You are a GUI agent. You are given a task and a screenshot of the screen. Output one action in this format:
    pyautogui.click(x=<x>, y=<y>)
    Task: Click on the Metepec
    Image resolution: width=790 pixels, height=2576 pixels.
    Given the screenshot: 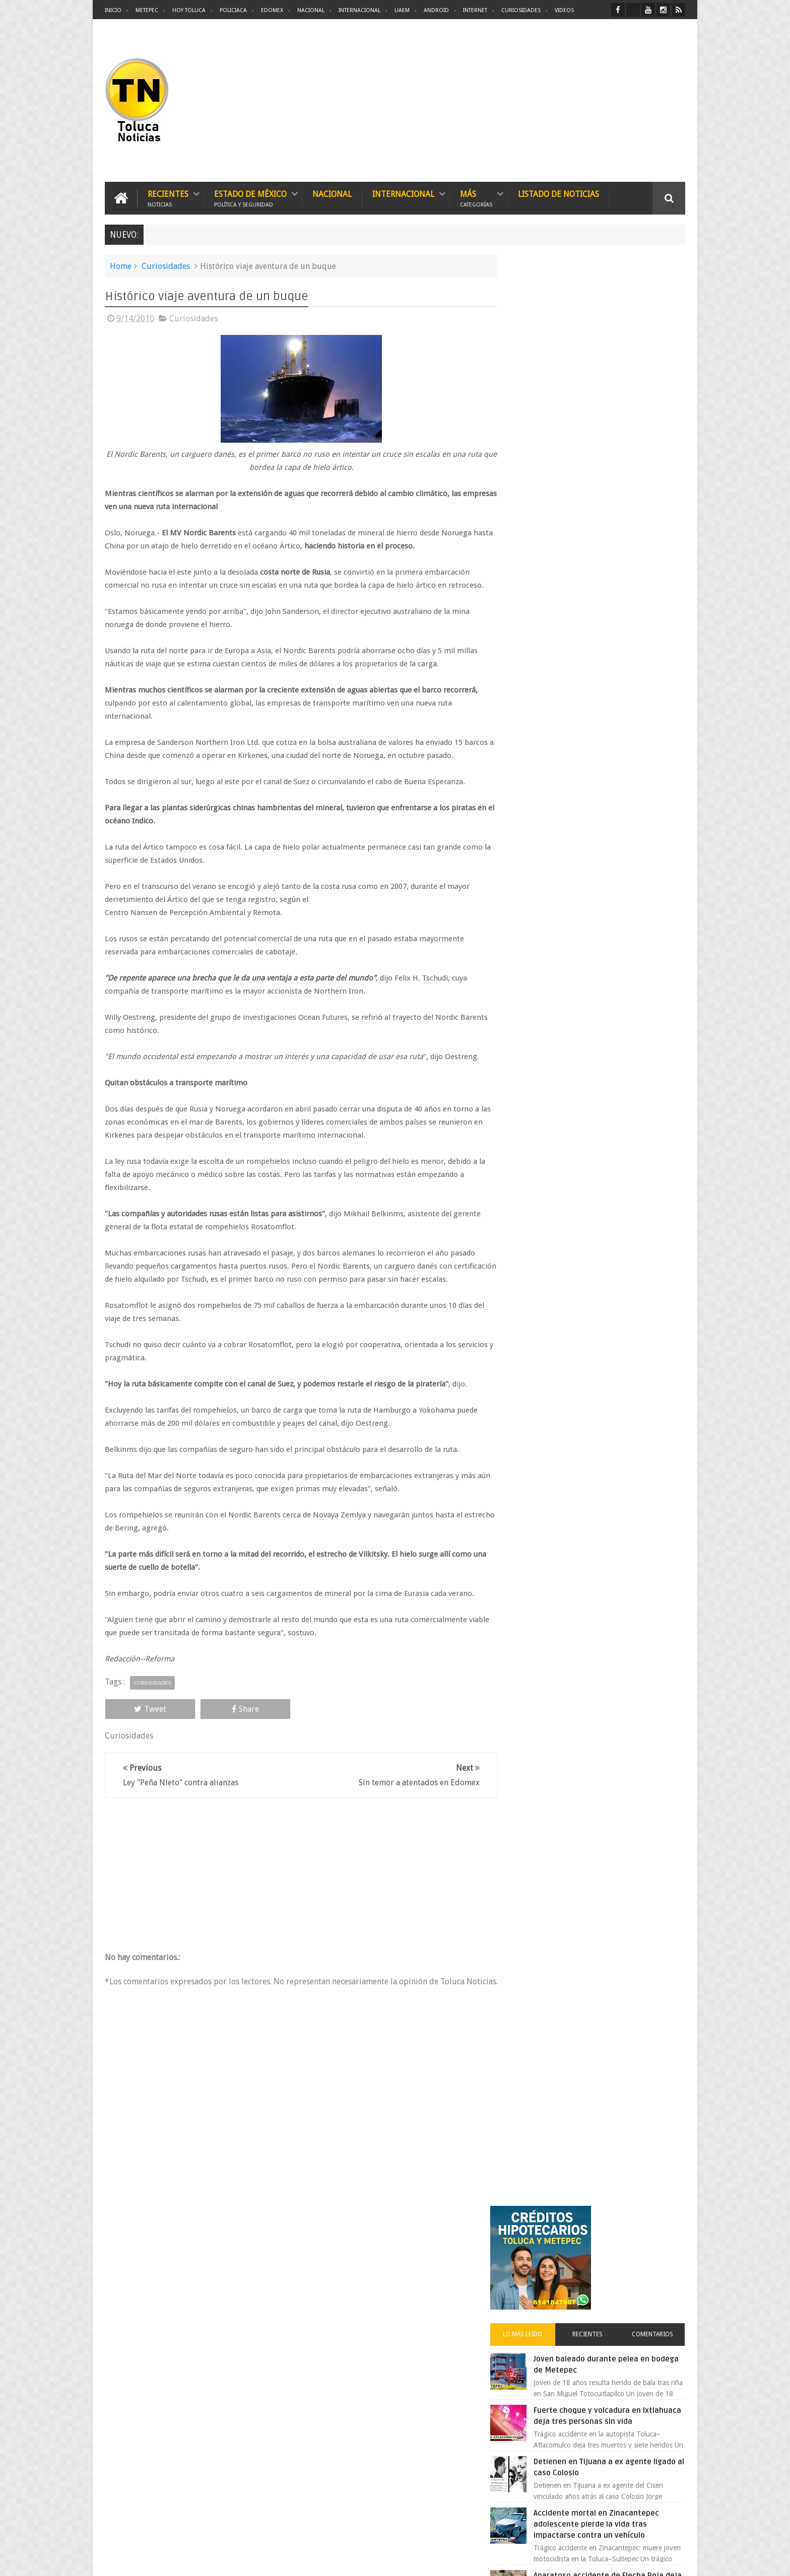 What is the action you would take?
    pyautogui.click(x=147, y=10)
    